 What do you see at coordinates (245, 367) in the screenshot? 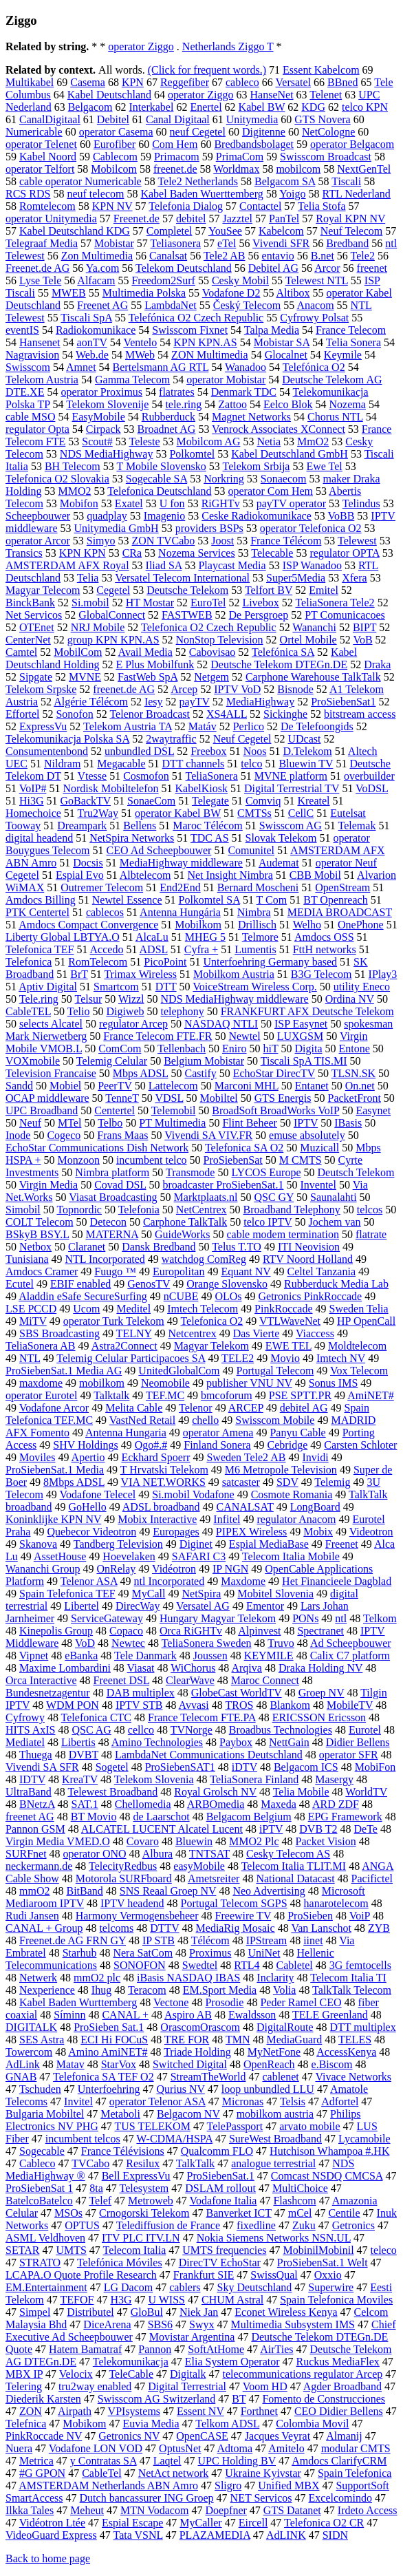
I see `Wanadoo` at bounding box center [245, 367].